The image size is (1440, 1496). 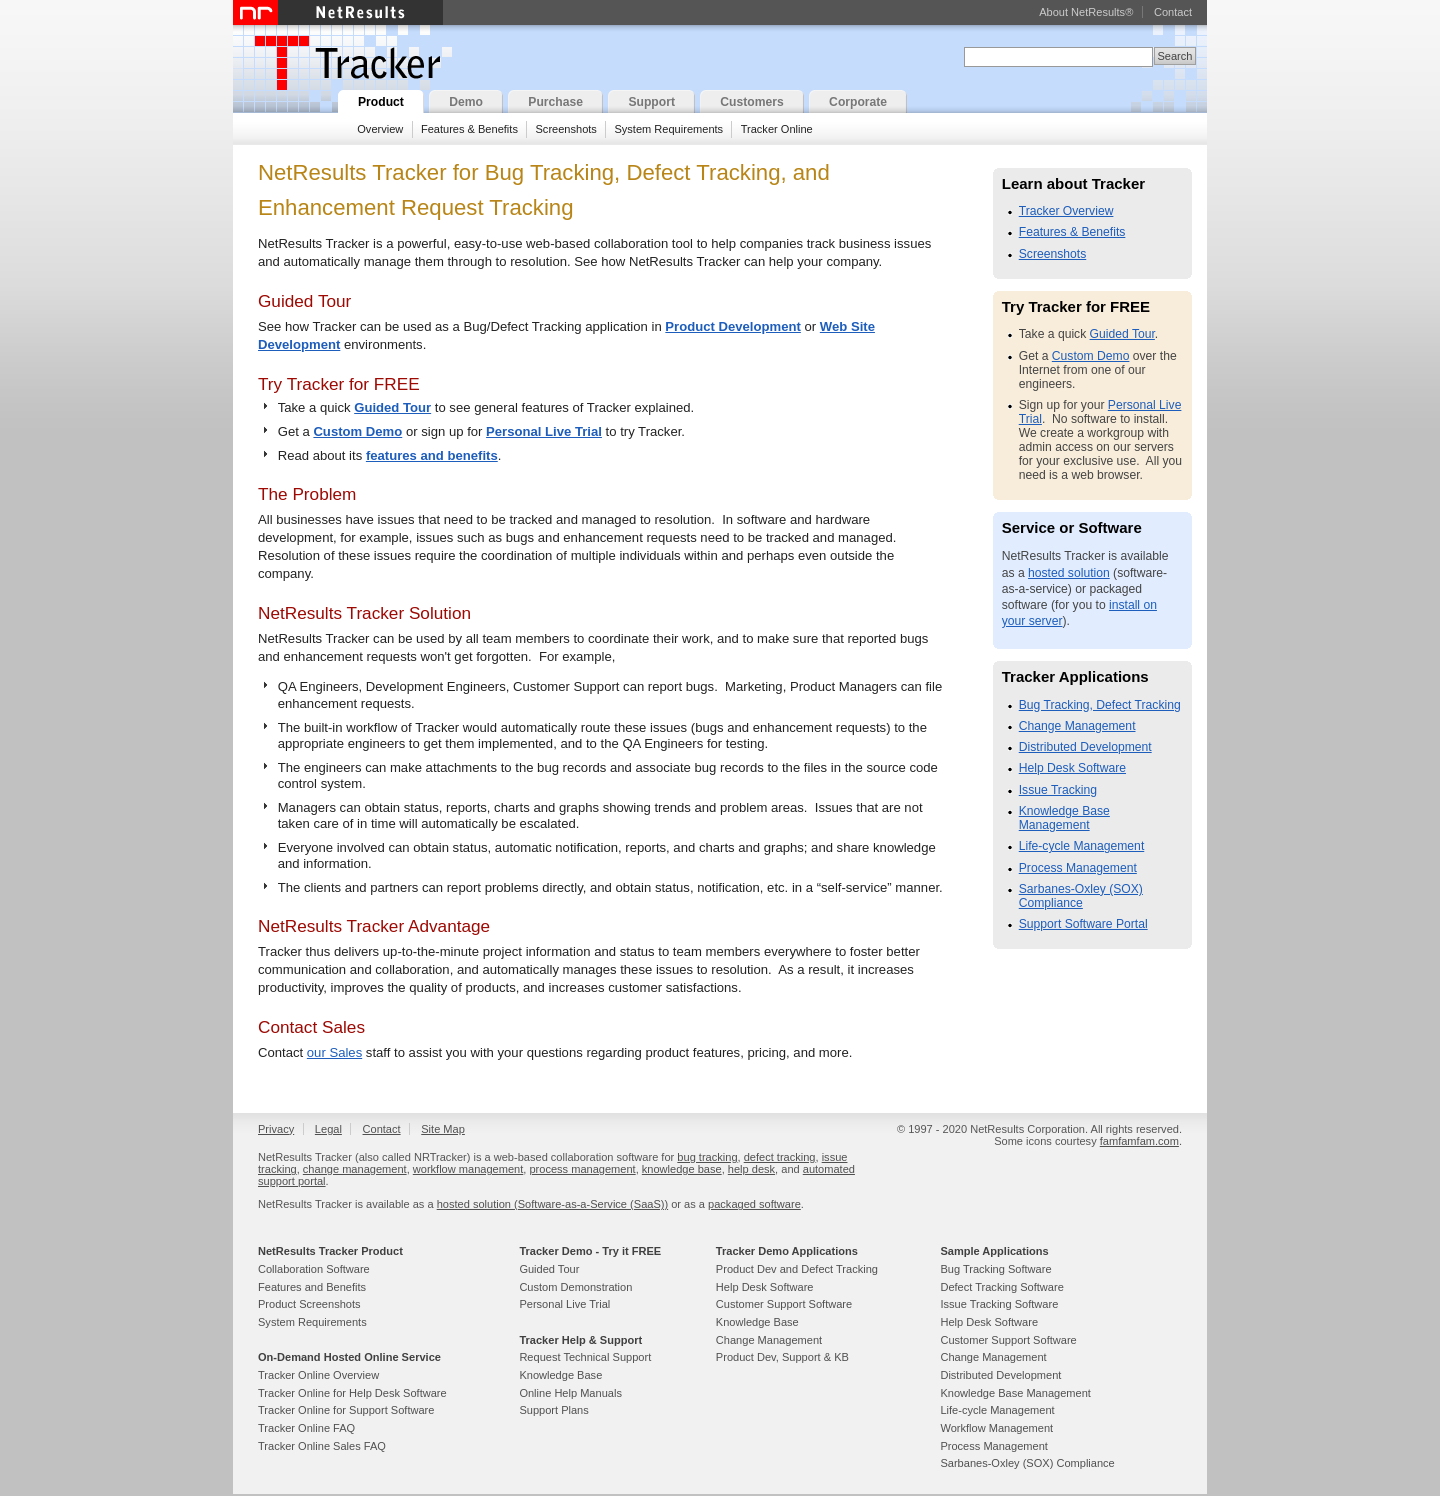 I want to click on hosted solution, so click(x=1069, y=573).